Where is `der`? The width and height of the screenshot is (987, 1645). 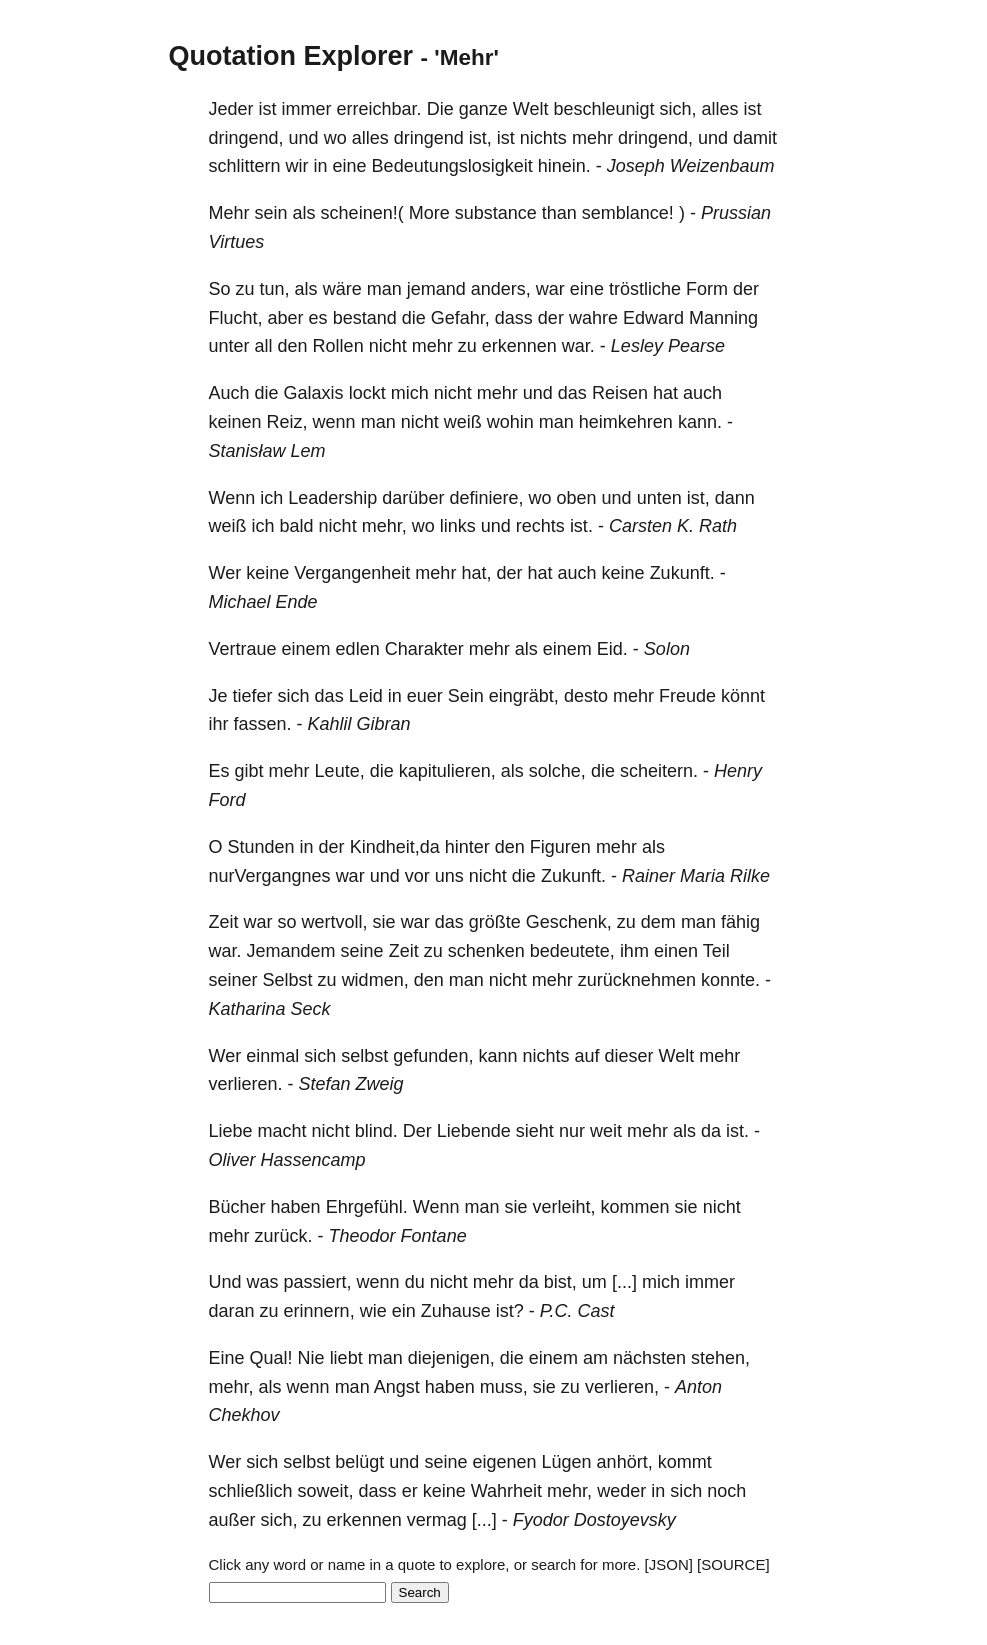 der is located at coordinates (746, 289).